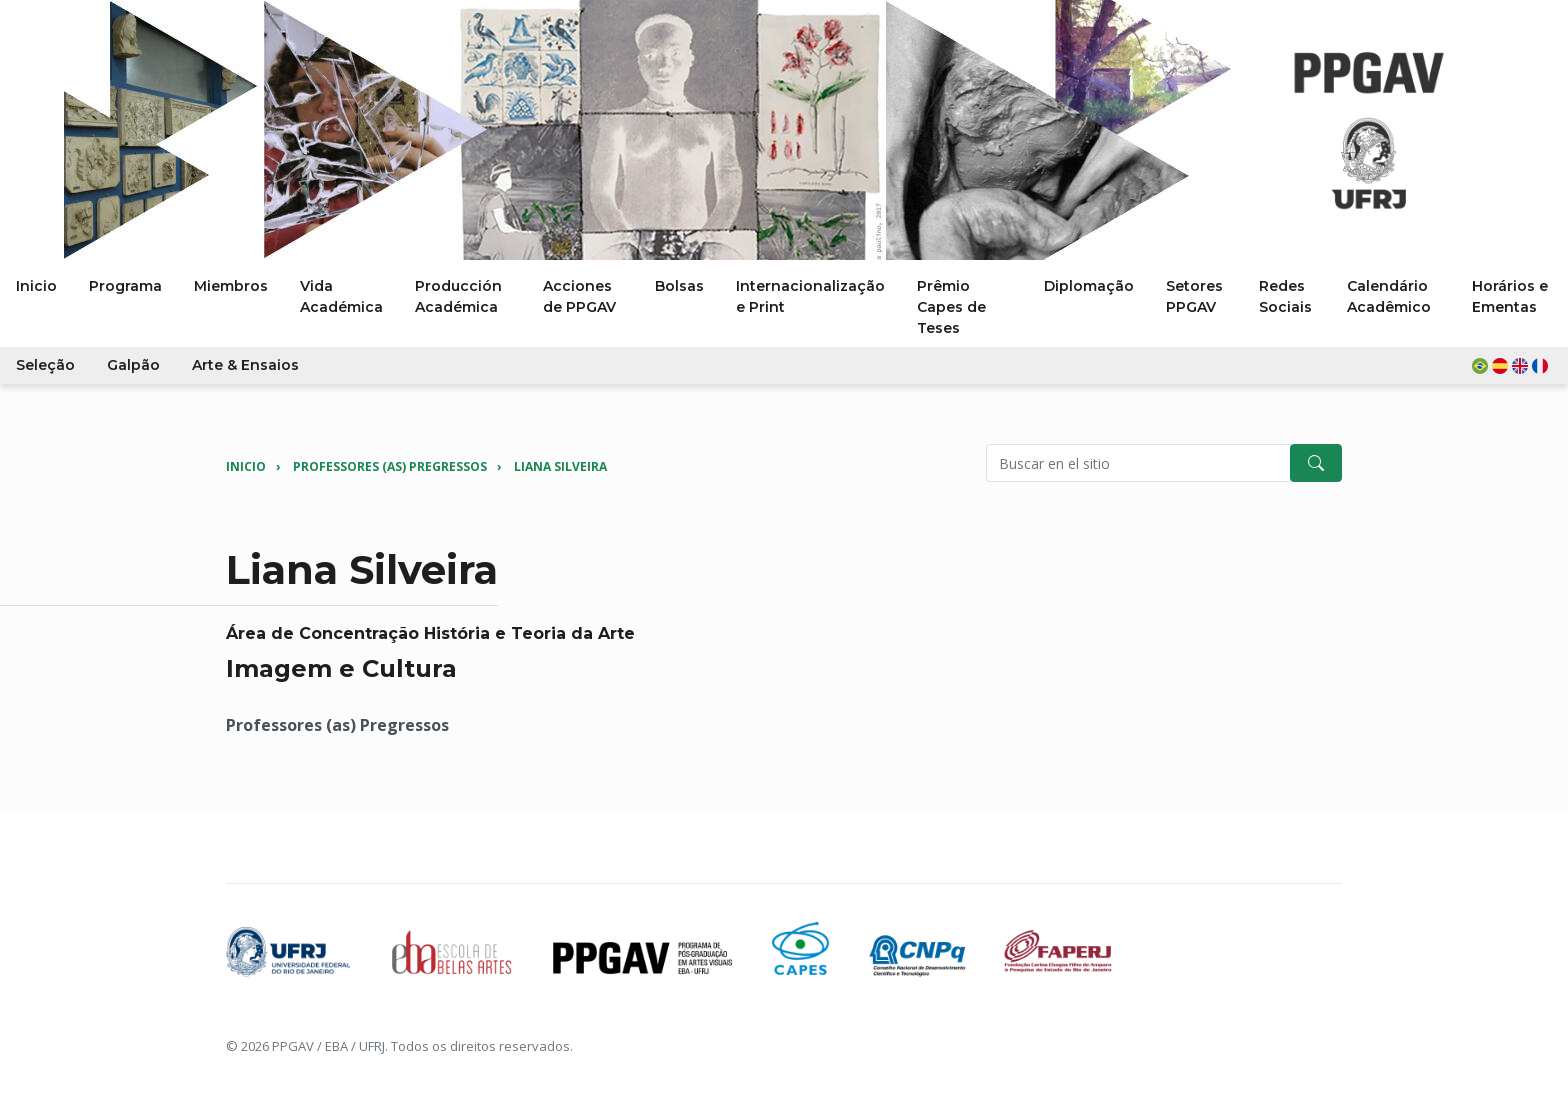 The height and width of the screenshot is (1100, 1568). Describe the element at coordinates (245, 365) in the screenshot. I see `Arte & Ensaios [button]` at that location.